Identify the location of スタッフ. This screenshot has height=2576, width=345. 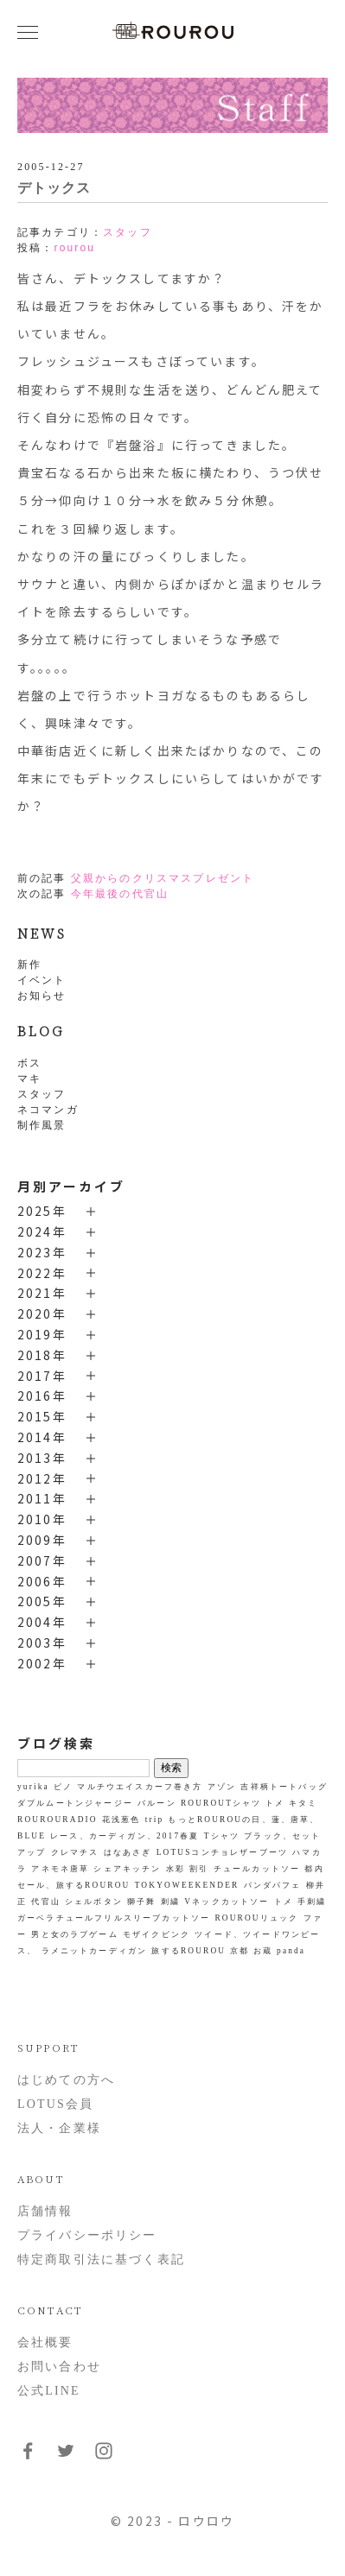
(42, 1094).